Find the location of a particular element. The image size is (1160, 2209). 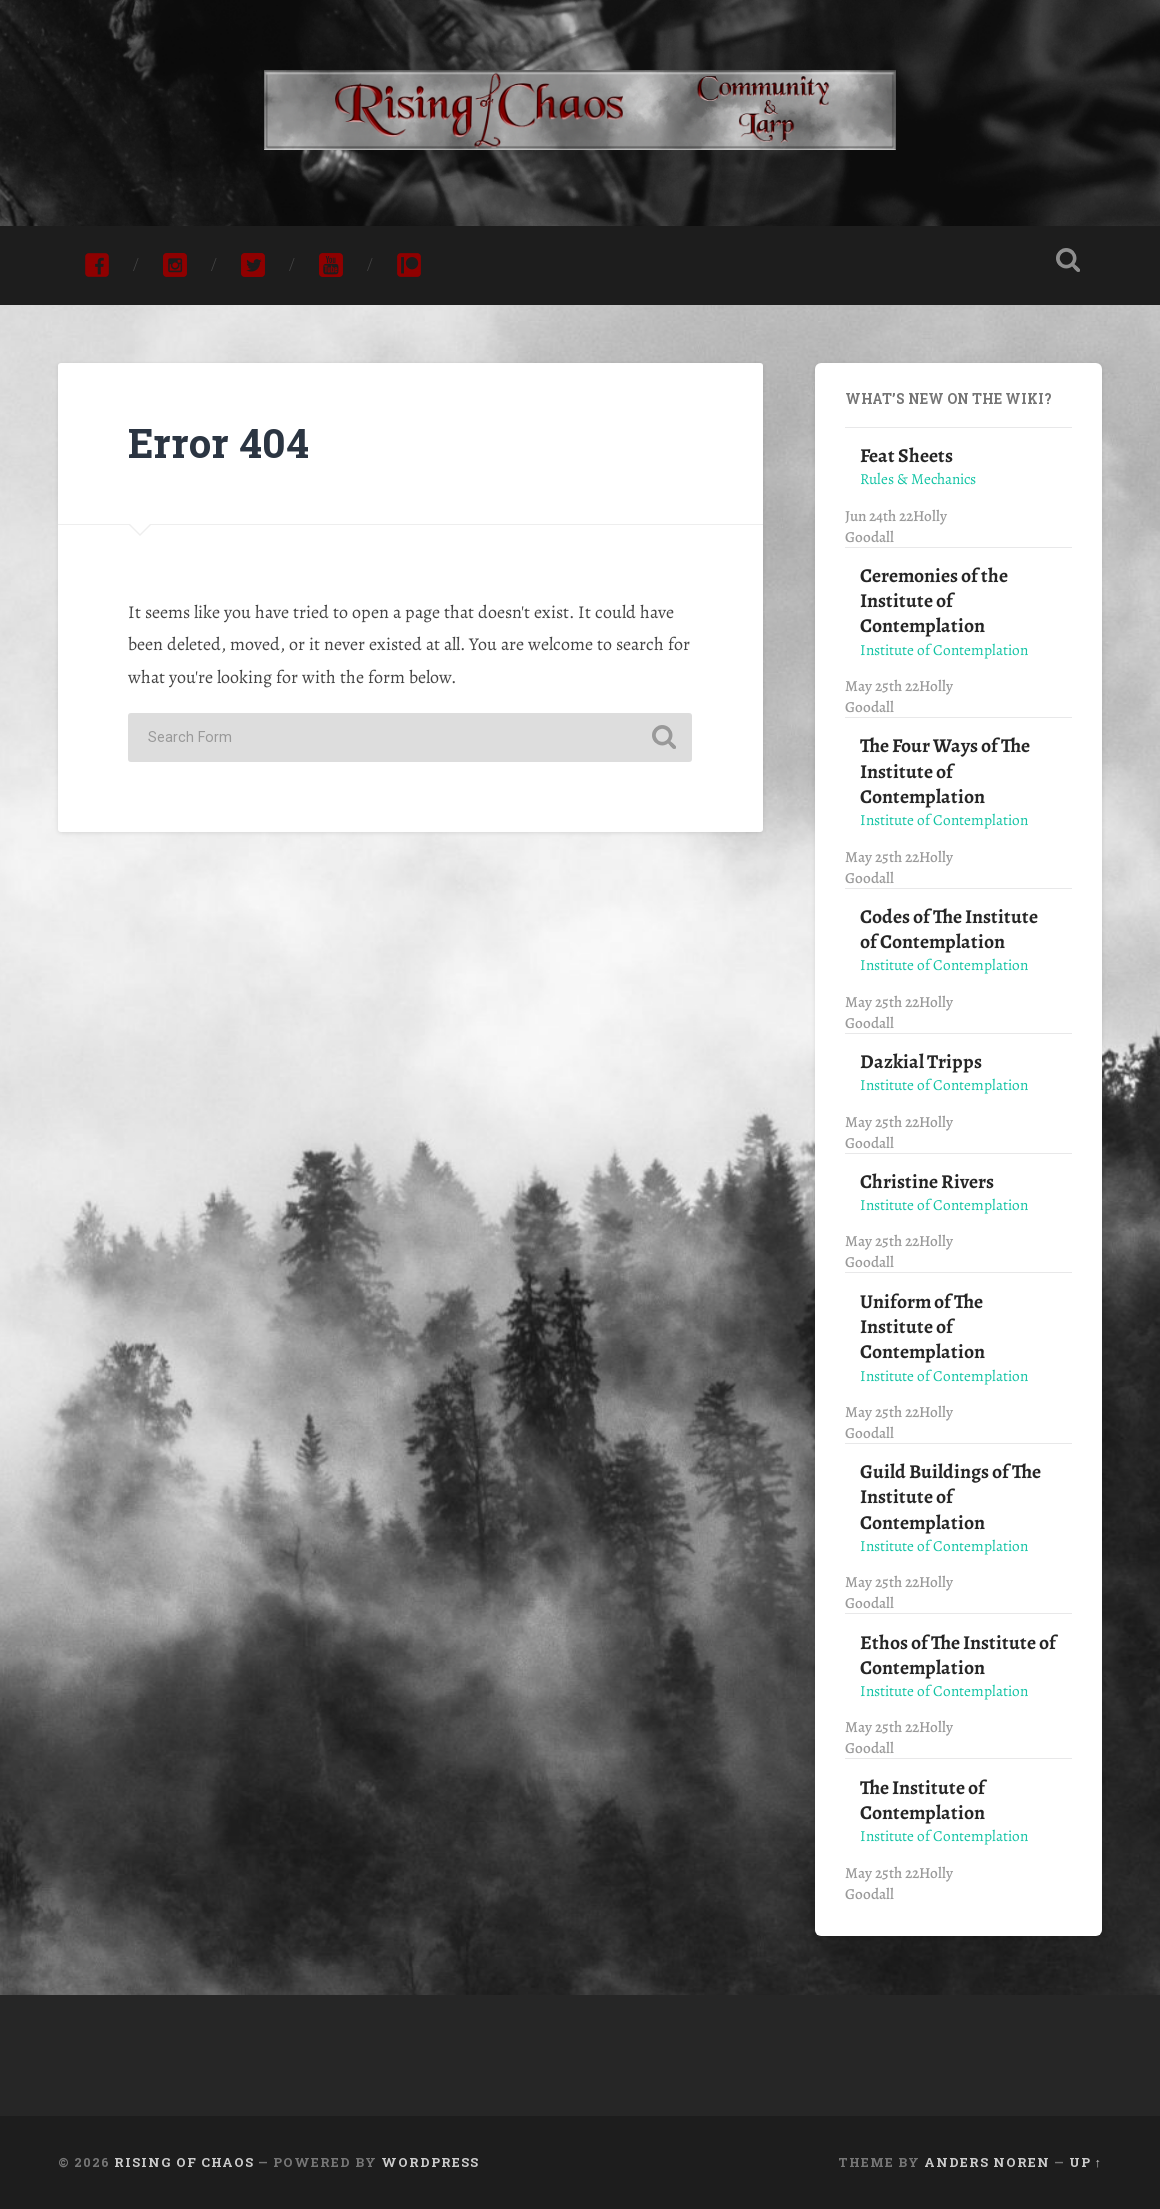

WordPress is located at coordinates (430, 2162).